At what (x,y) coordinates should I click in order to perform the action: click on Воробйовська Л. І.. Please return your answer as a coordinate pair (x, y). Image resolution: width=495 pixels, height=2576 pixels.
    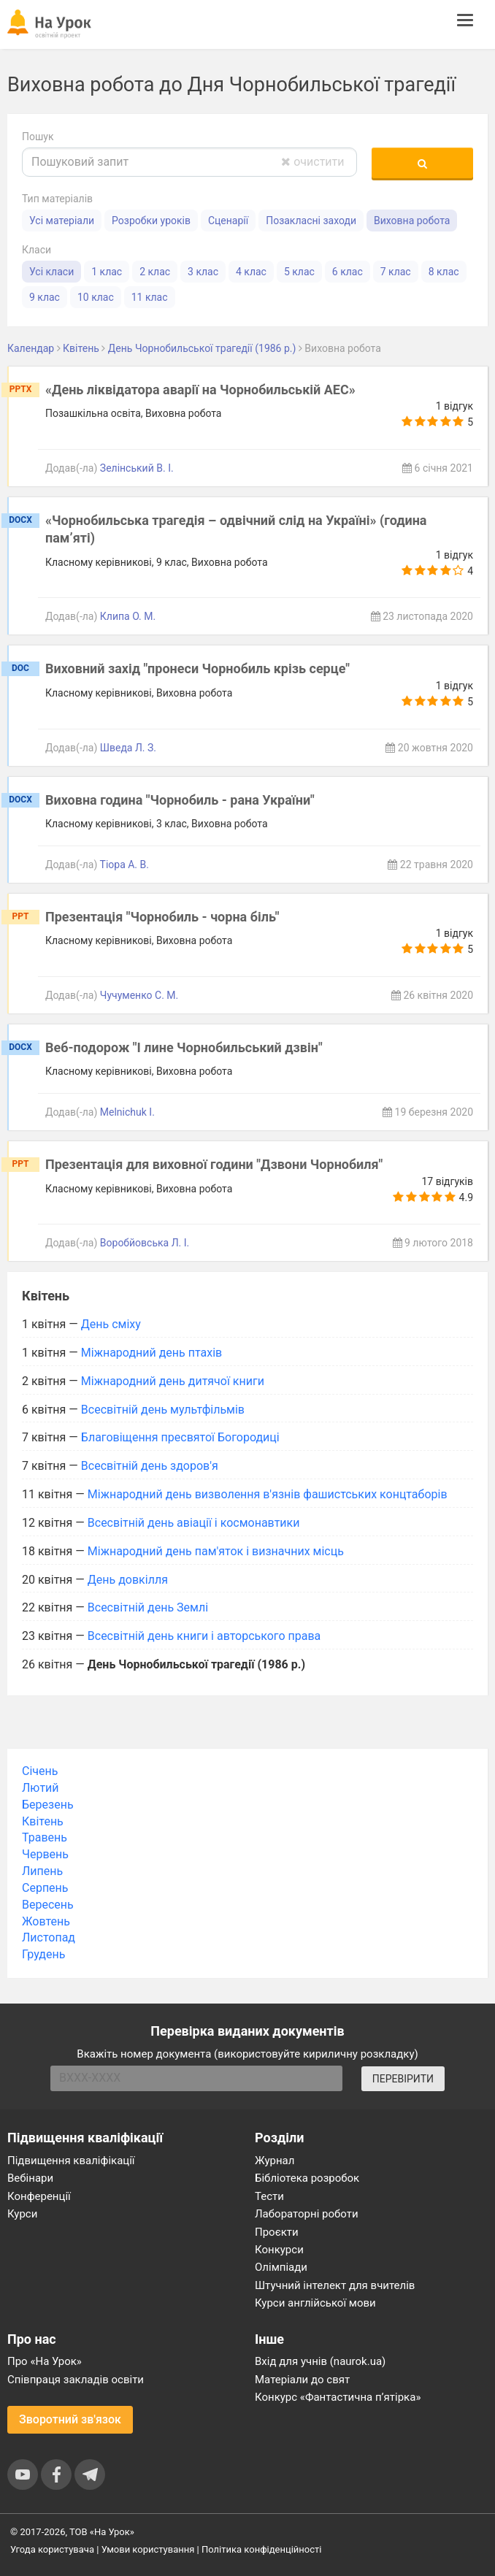
    Looking at the image, I should click on (144, 1243).